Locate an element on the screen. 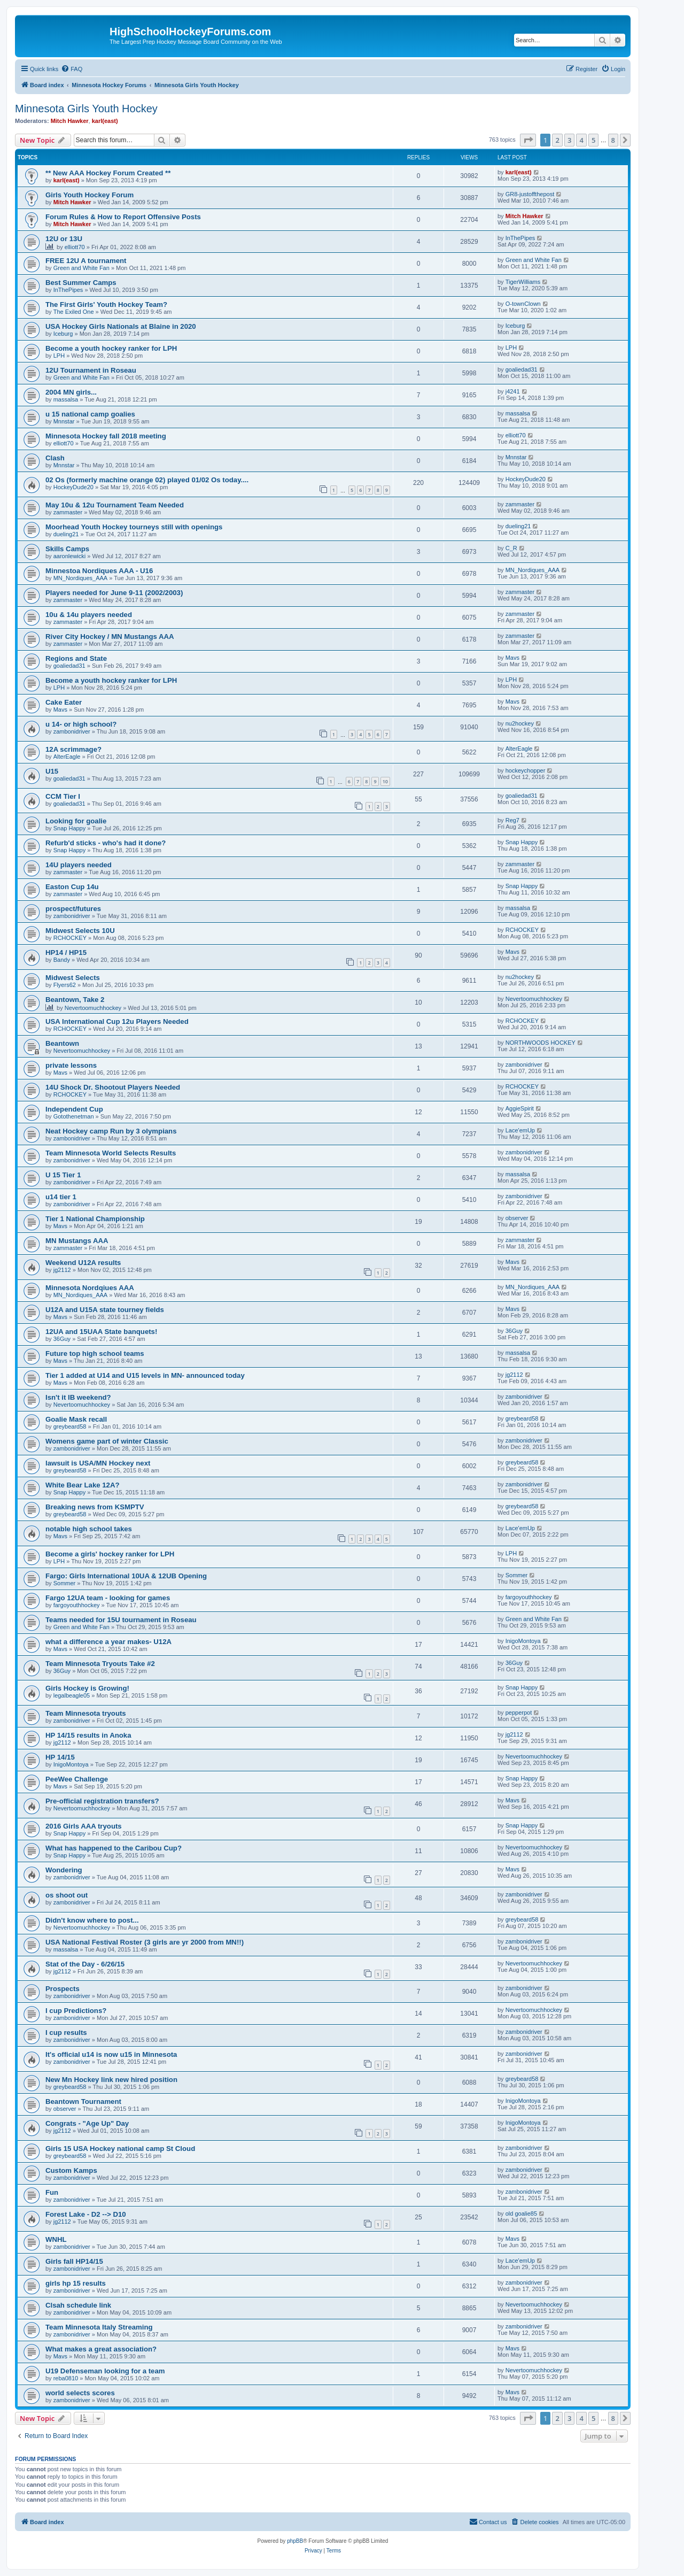  Congrats - "Age Up" Day is located at coordinates (87, 2123).